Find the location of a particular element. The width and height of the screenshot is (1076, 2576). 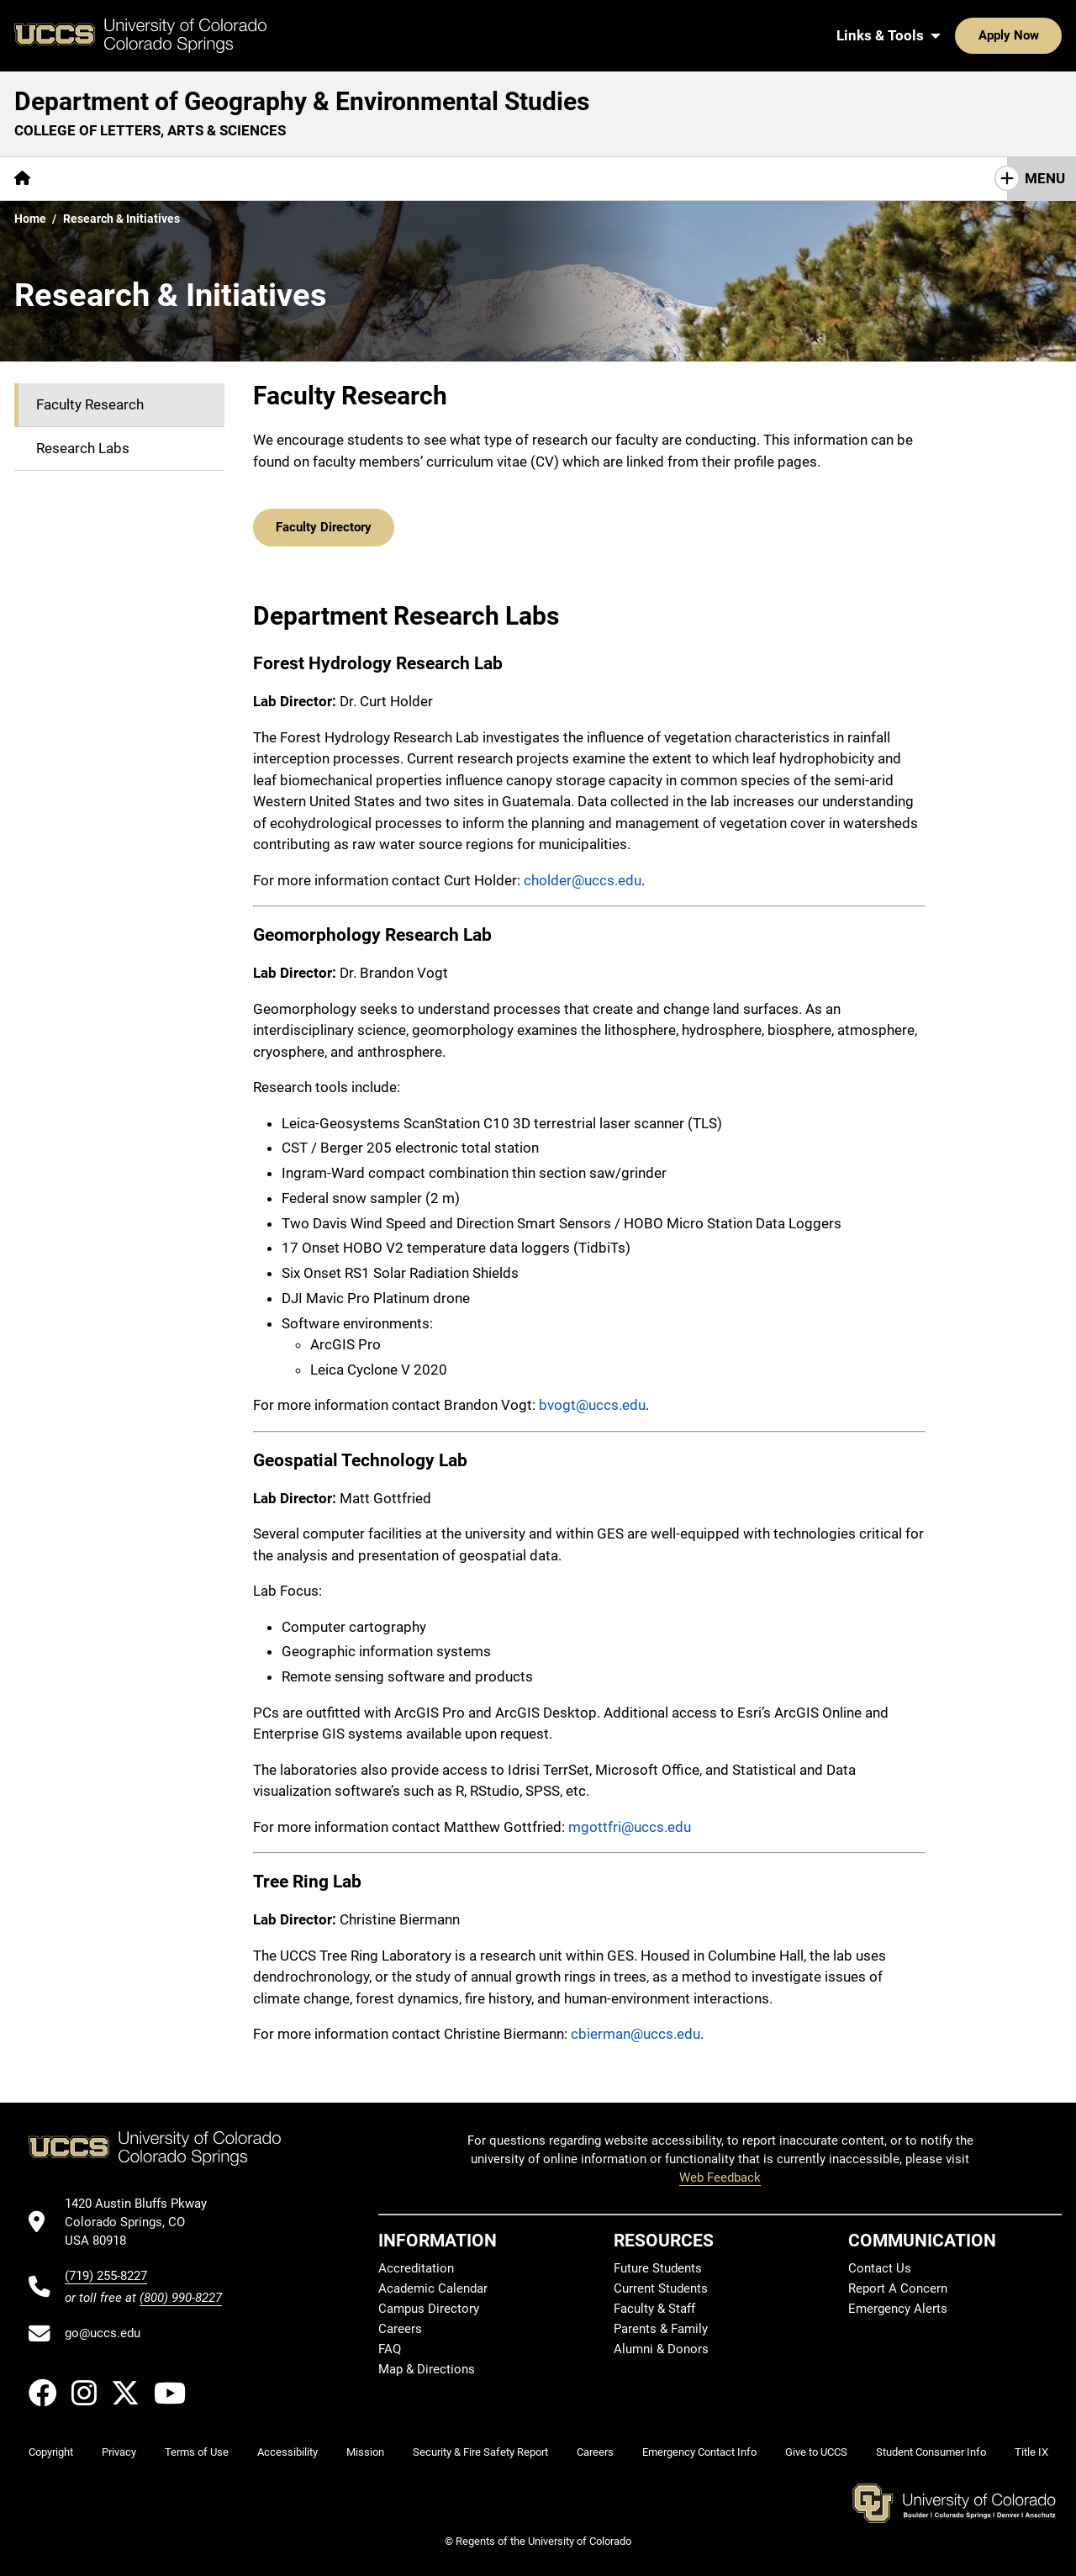

Apply Now is located at coordinates (956, 35).